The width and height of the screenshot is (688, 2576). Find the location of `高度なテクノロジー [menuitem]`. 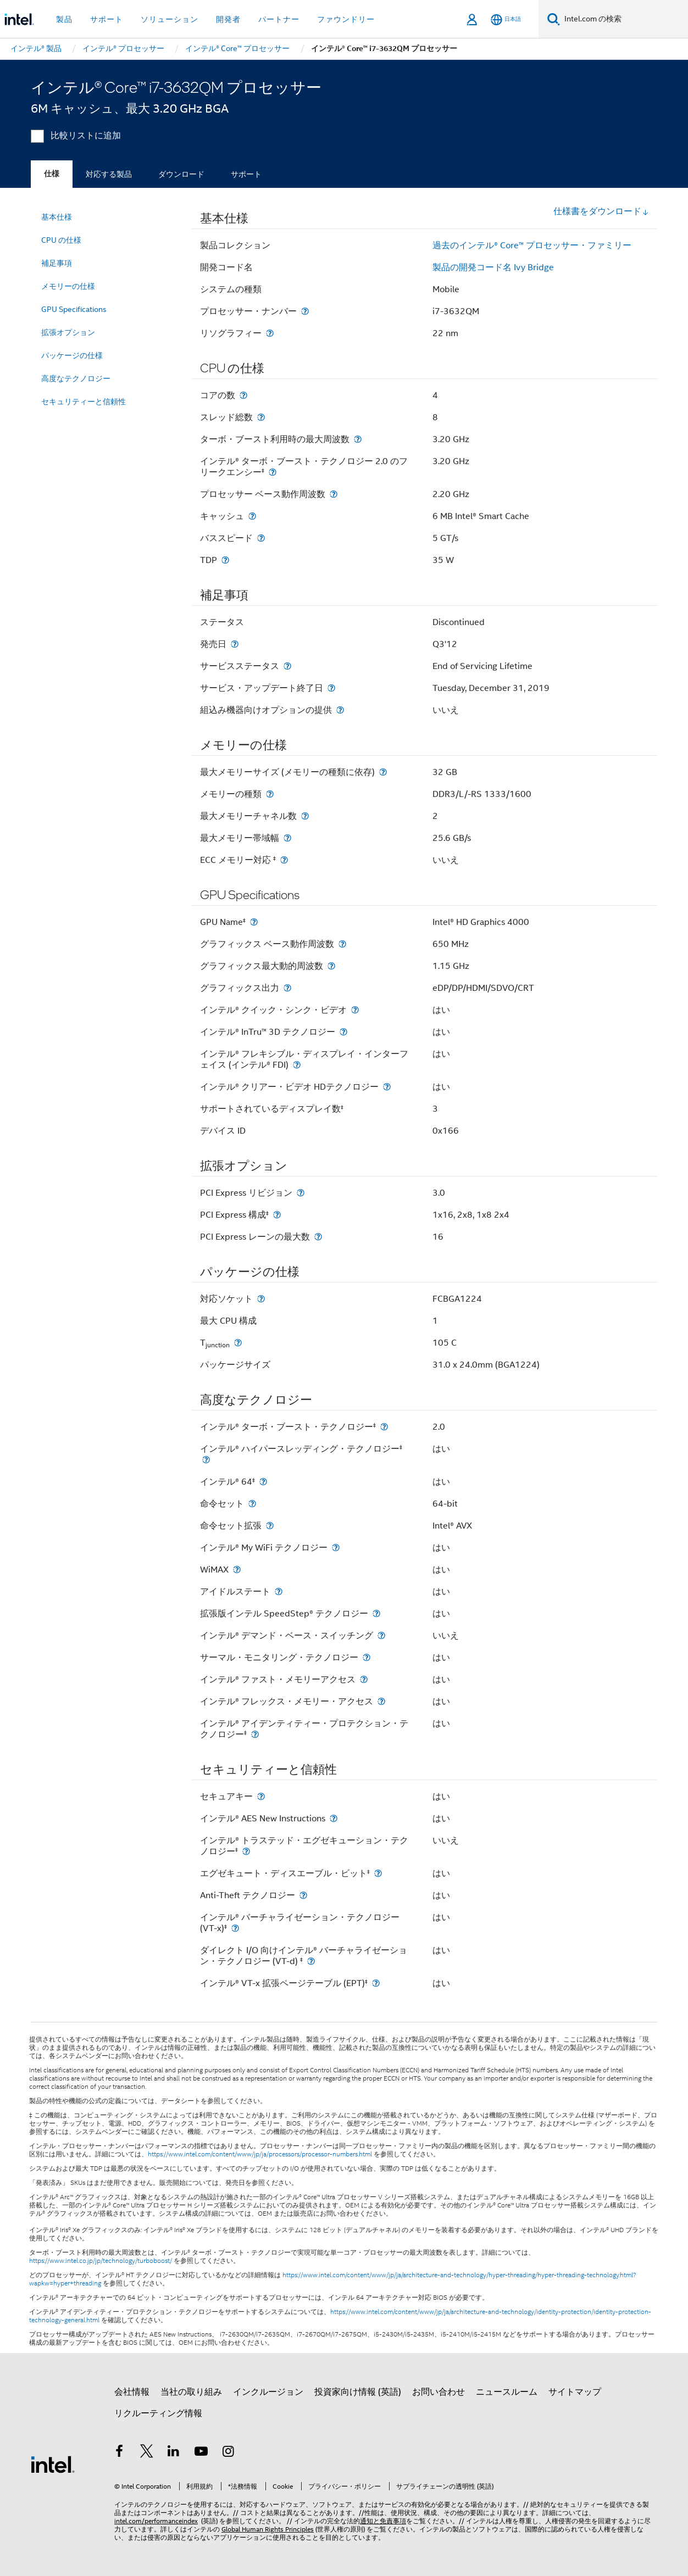

高度なテクノロジー [menuitem] is located at coordinates (75, 378).